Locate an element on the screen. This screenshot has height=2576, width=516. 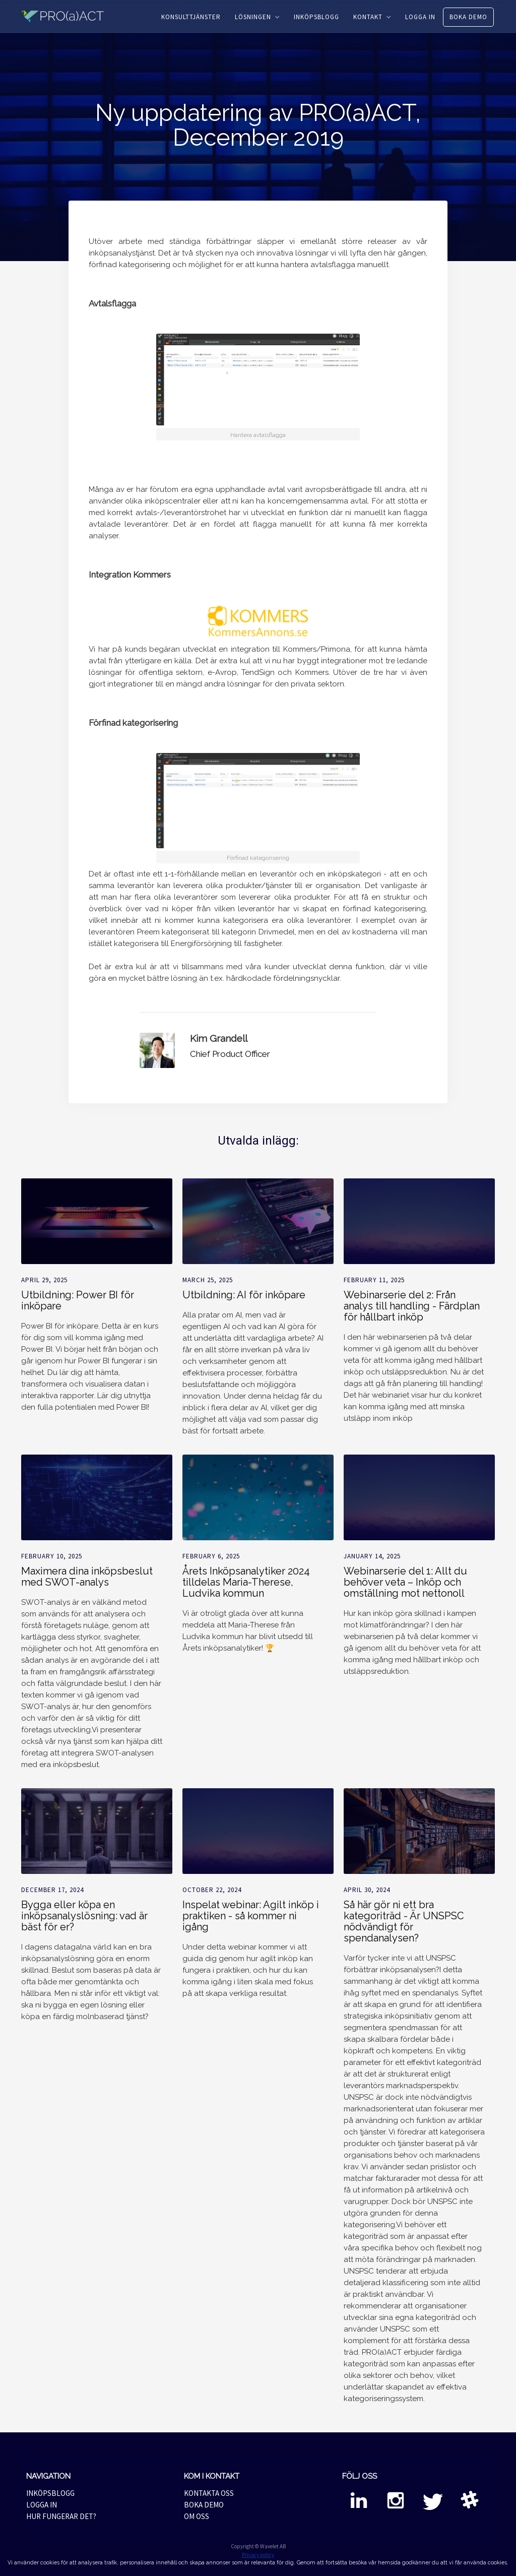
[button] is located at coordinates (257, 17).